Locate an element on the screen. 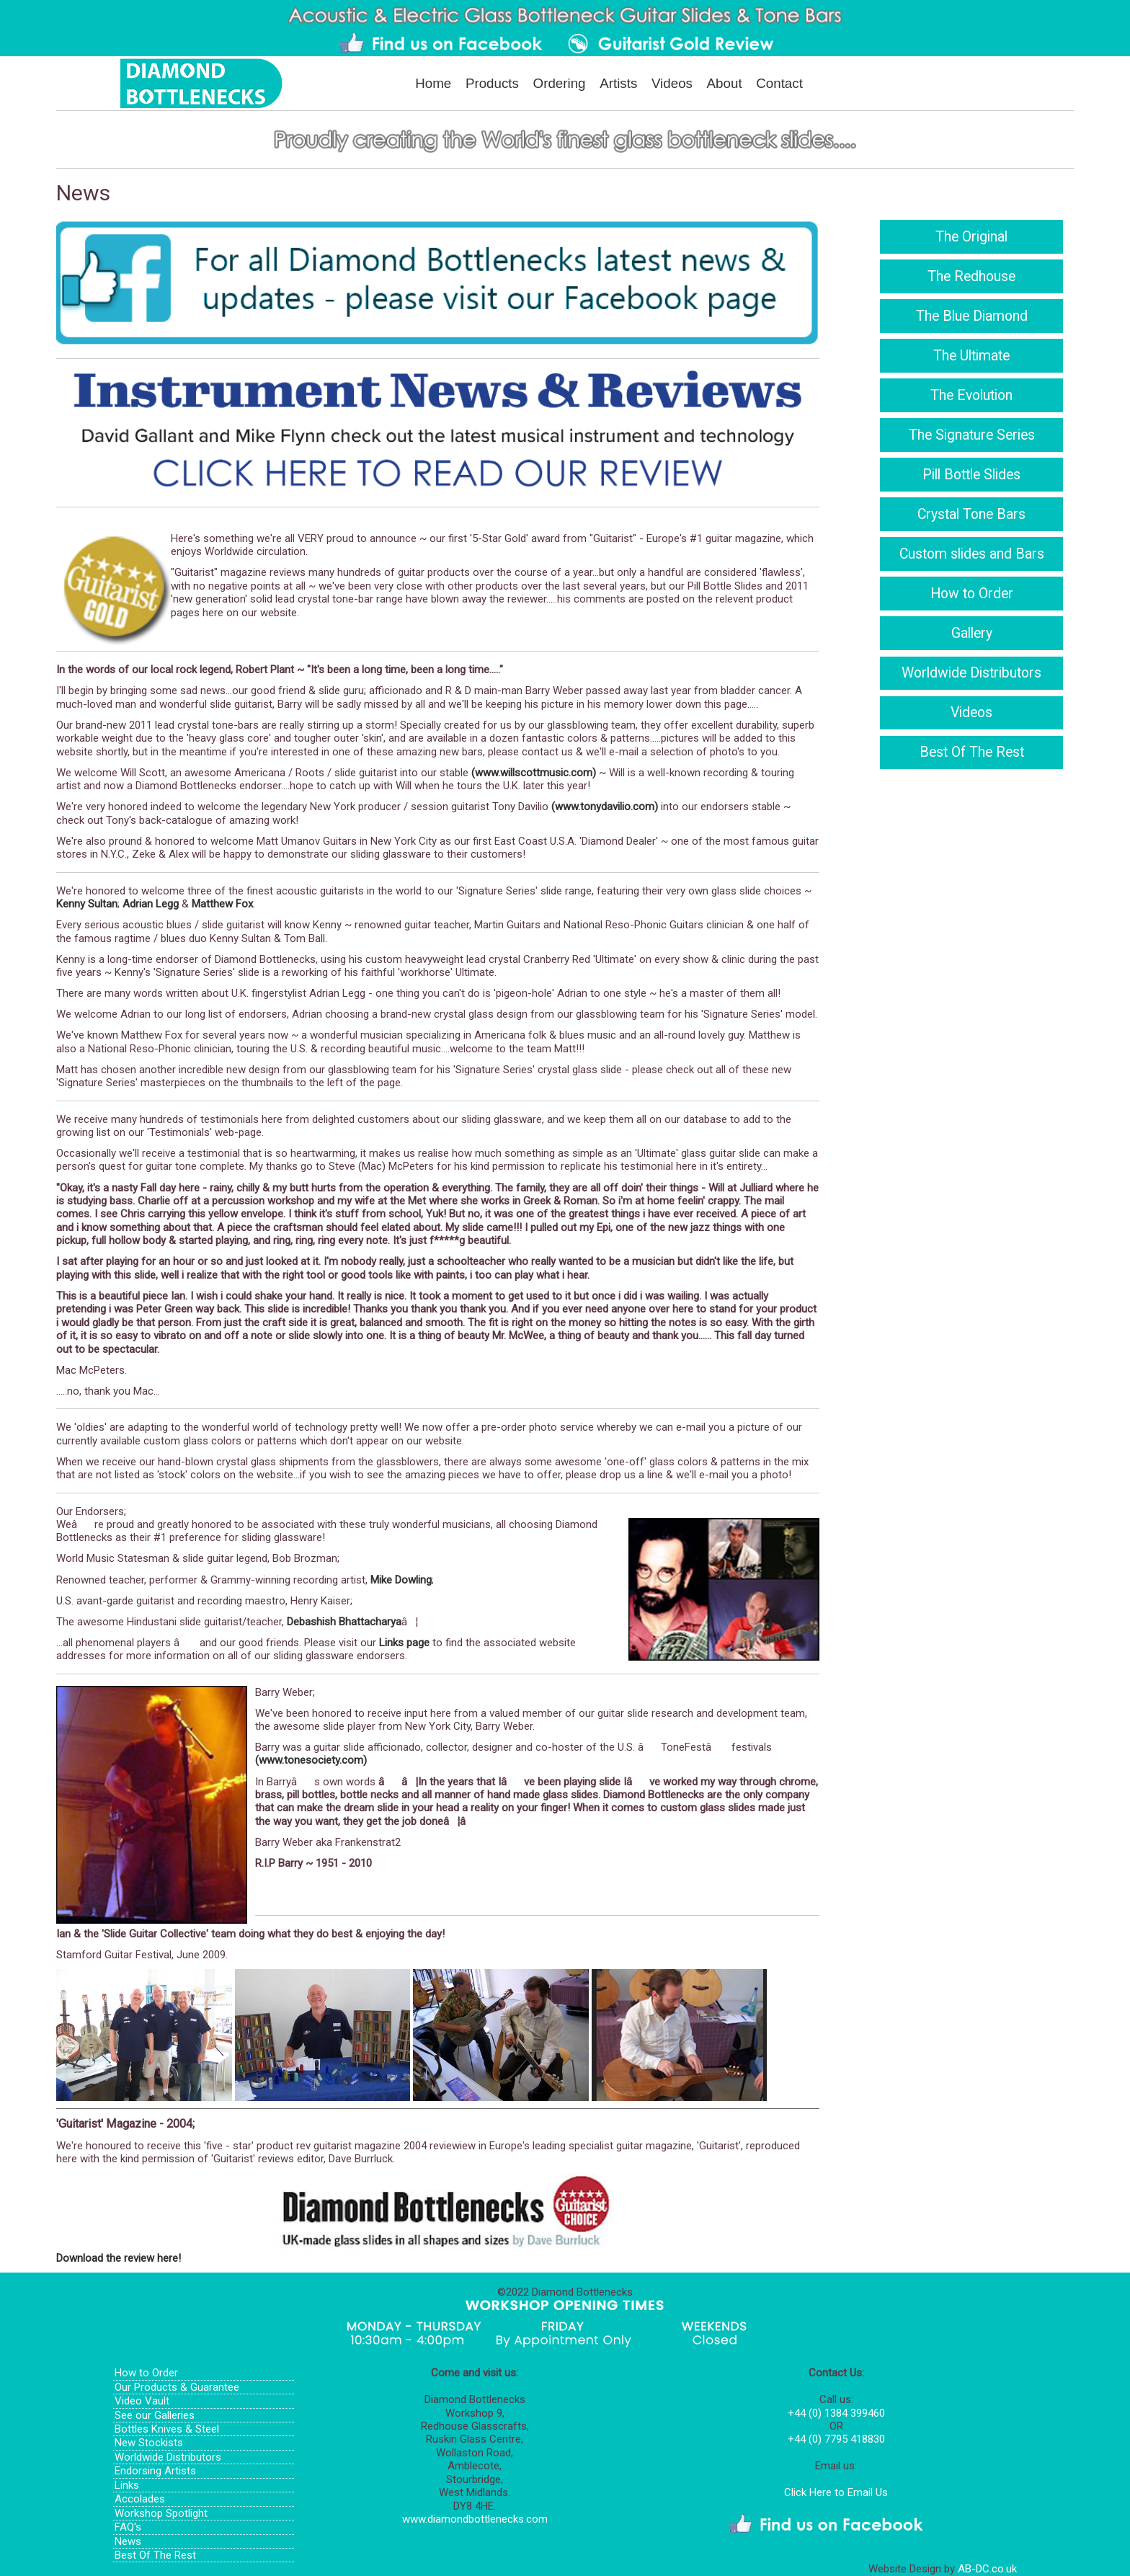  The Redhouse is located at coordinates (971, 276).